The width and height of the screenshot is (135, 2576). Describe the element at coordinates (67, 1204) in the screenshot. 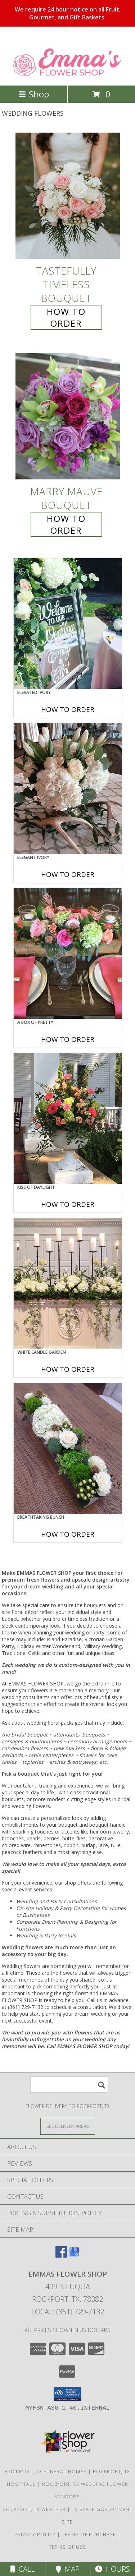

I see `How To Order [How to order Kiss of Daylight]` at that location.